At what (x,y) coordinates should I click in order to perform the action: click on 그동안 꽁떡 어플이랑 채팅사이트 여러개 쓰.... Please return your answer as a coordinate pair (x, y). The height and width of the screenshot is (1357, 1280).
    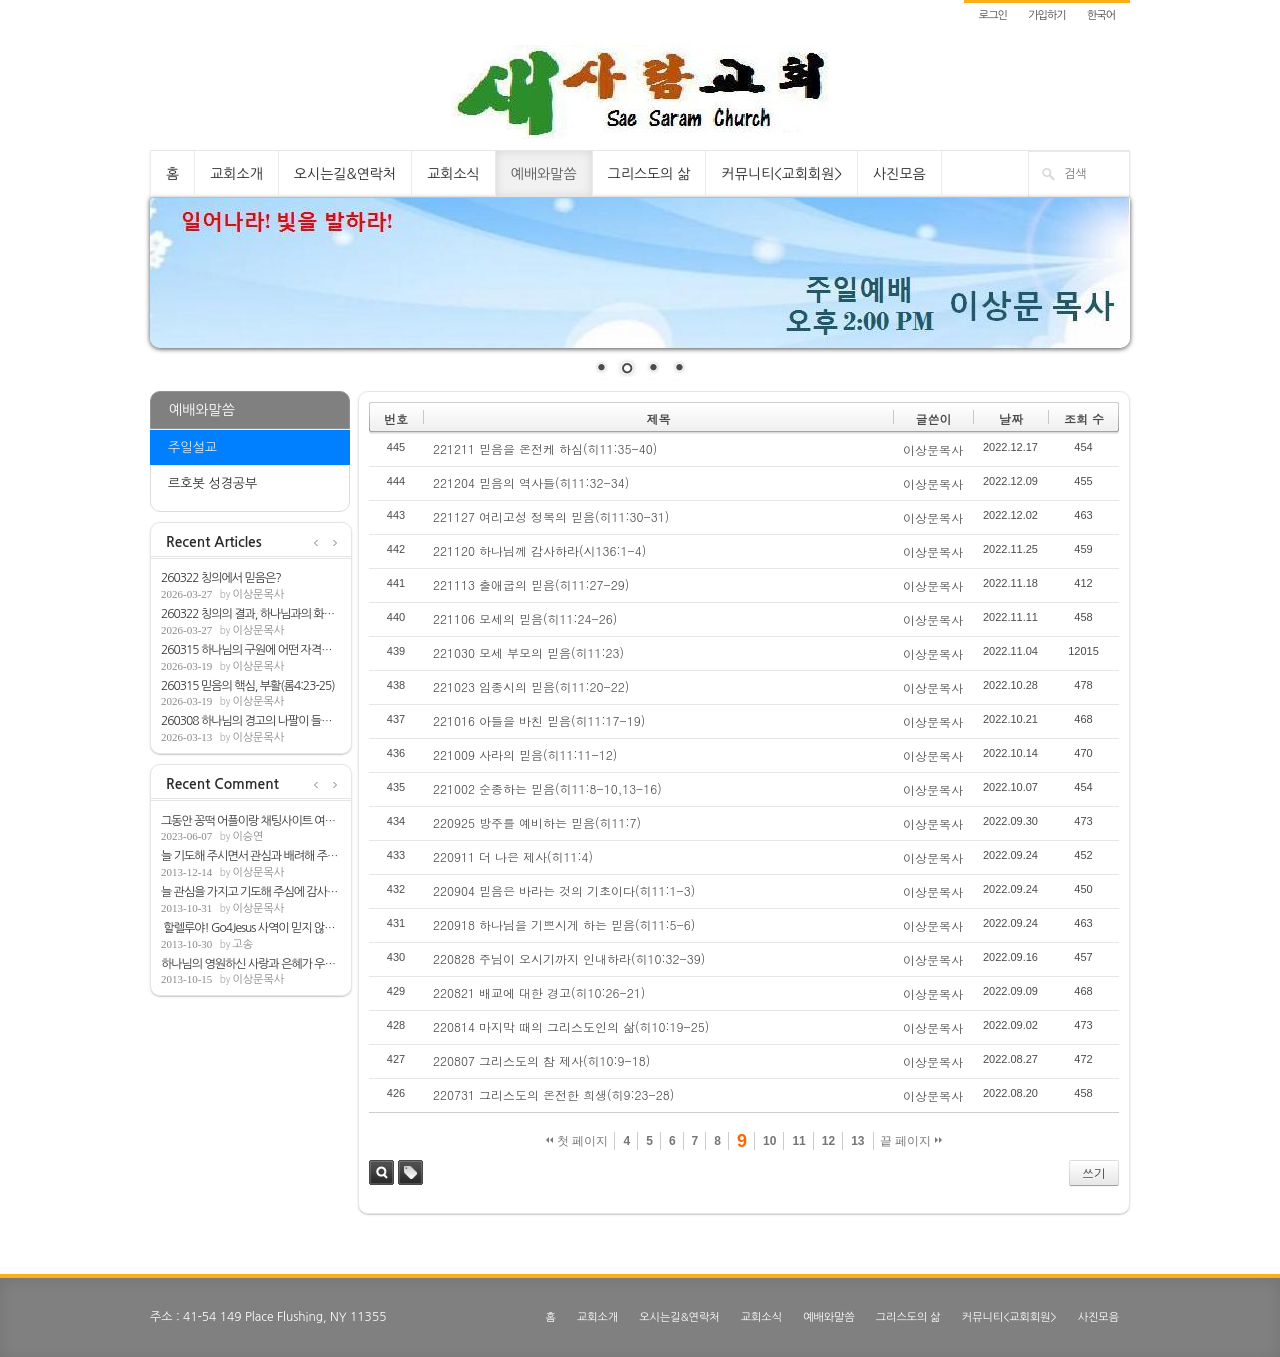
    Looking at the image, I should click on (251, 821).